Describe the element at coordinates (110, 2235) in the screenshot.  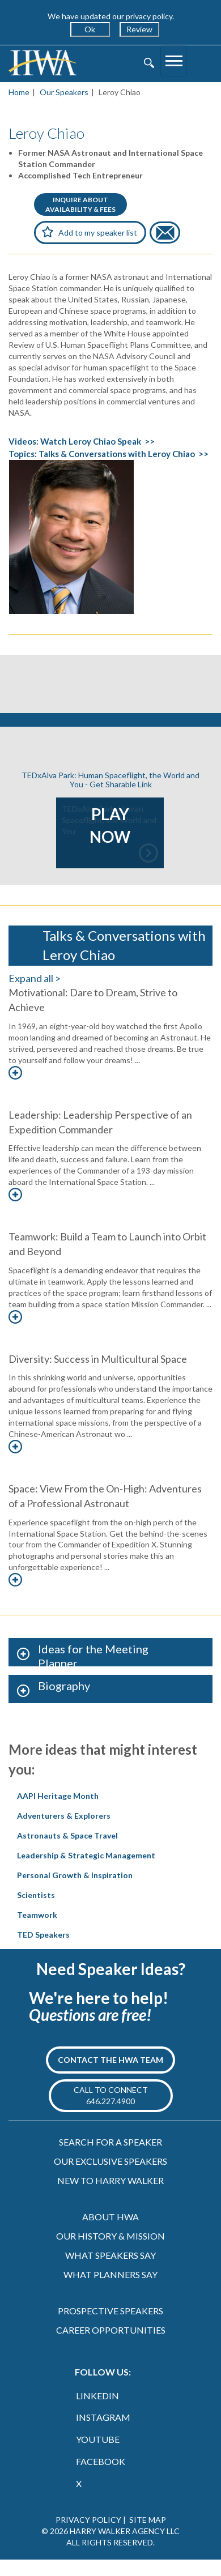
I see `OUR HISTORY & MISSION` at that location.